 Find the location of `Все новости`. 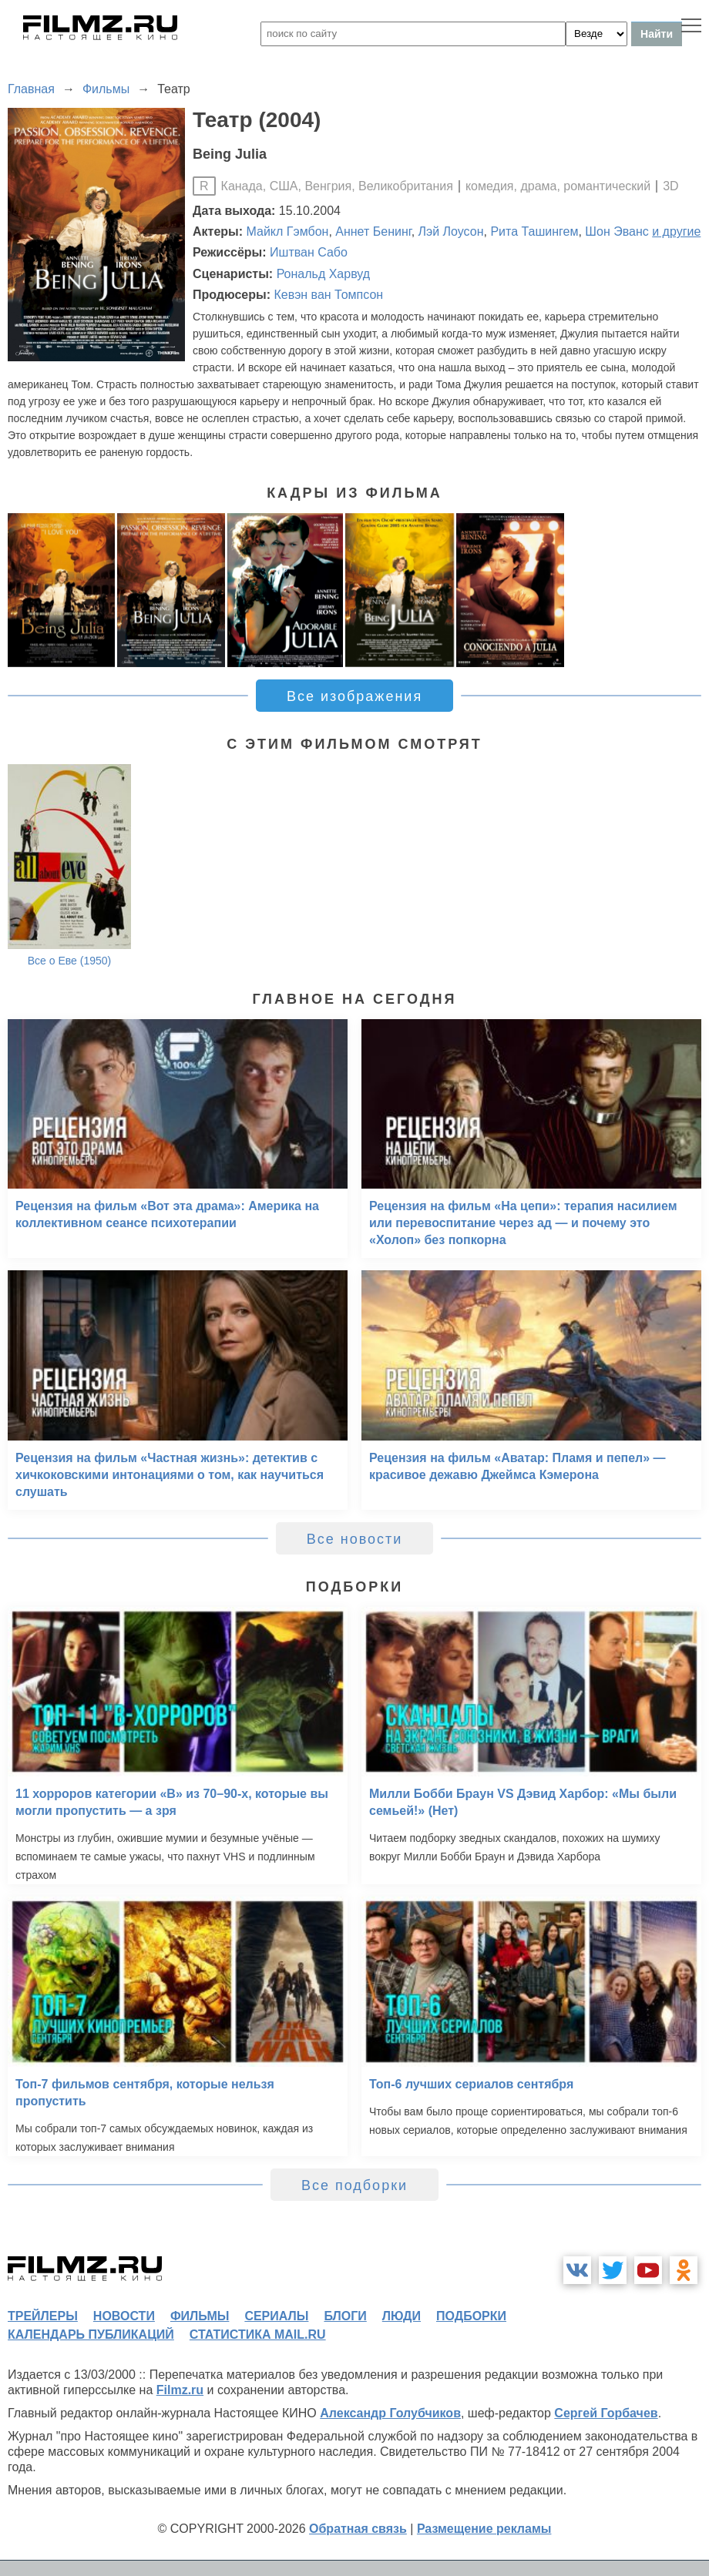

Все новости is located at coordinates (355, 1539).